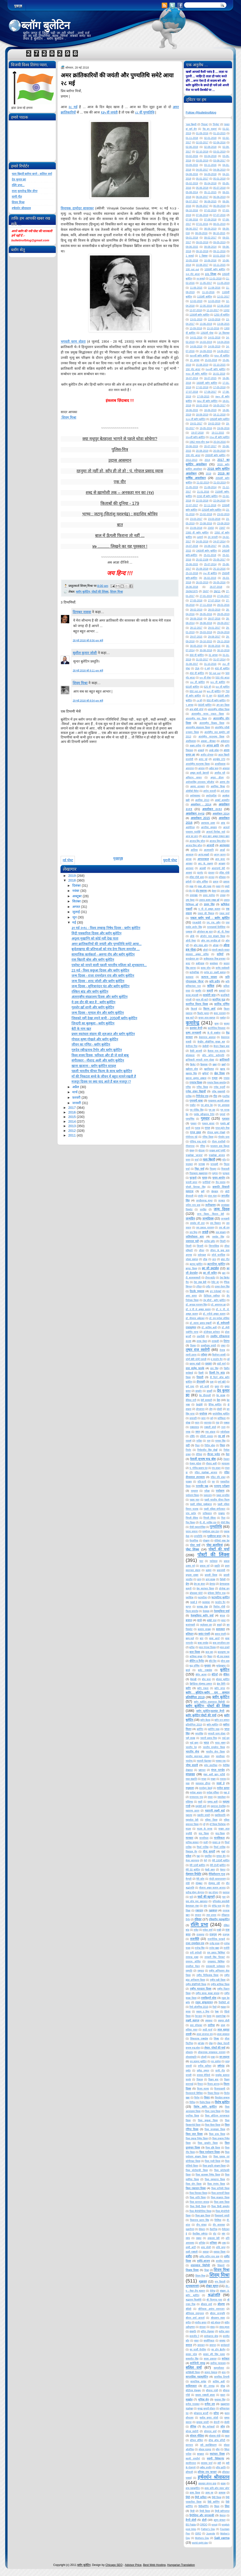 Image resolution: width=241 pixels, height=2576 pixels. Describe the element at coordinates (197, 1159) in the screenshot. I see `चर्चा` at that location.